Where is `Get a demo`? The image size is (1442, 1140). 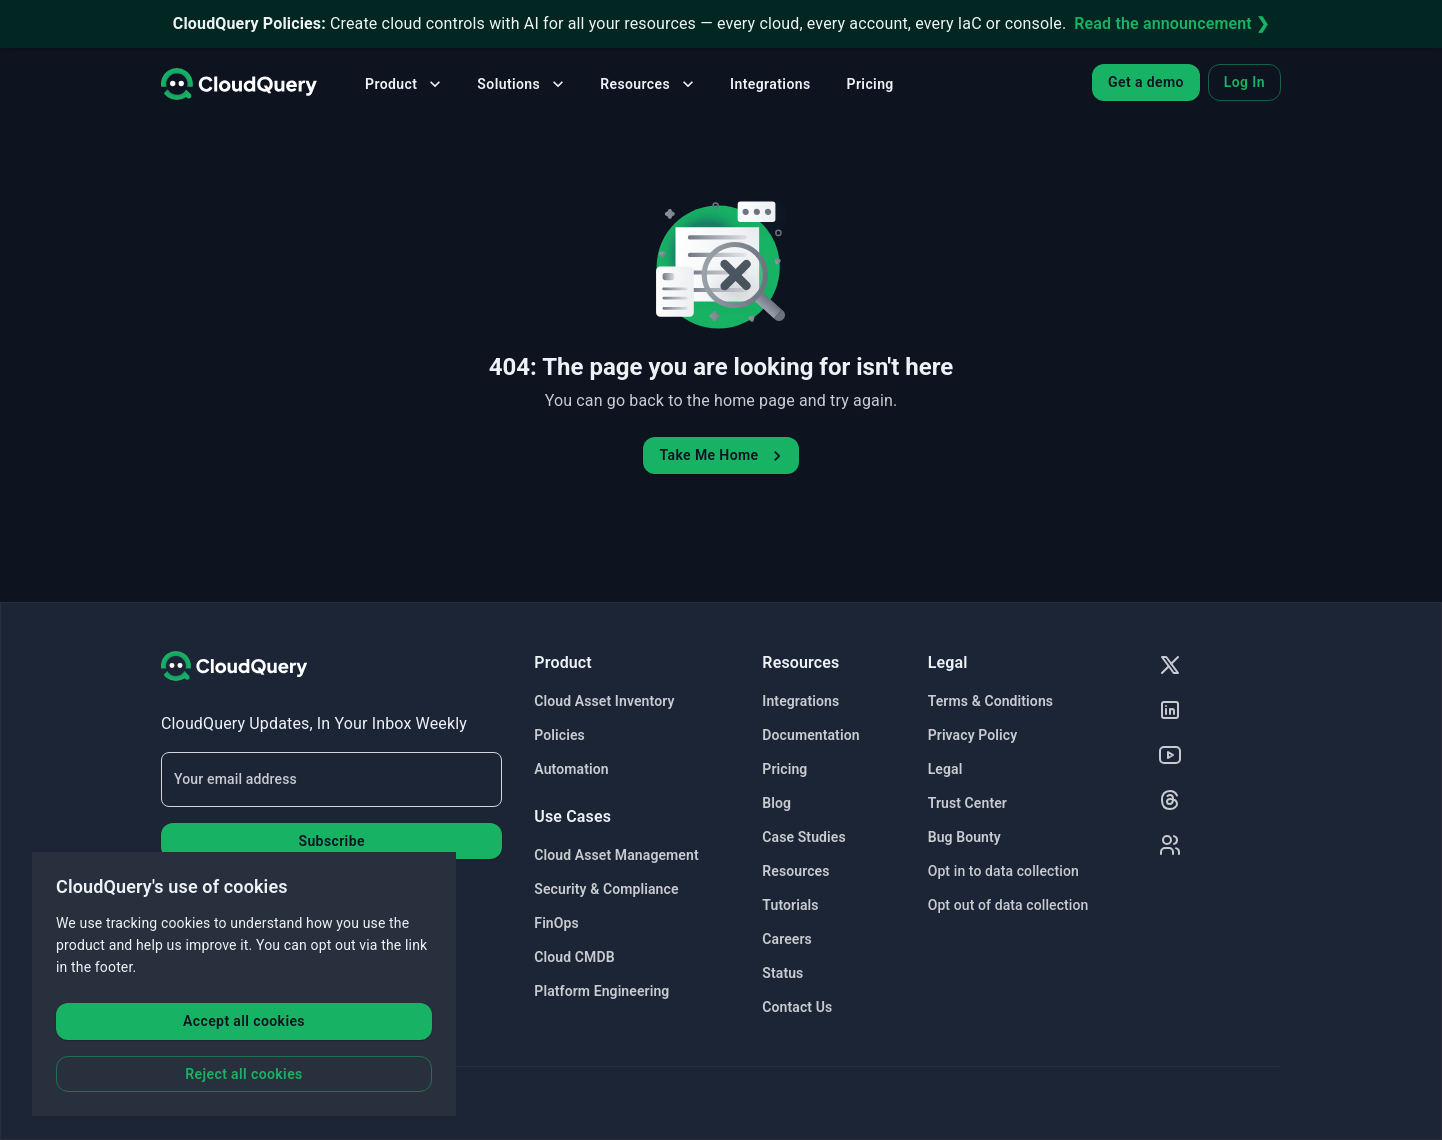
Get a demo is located at coordinates (1146, 82).